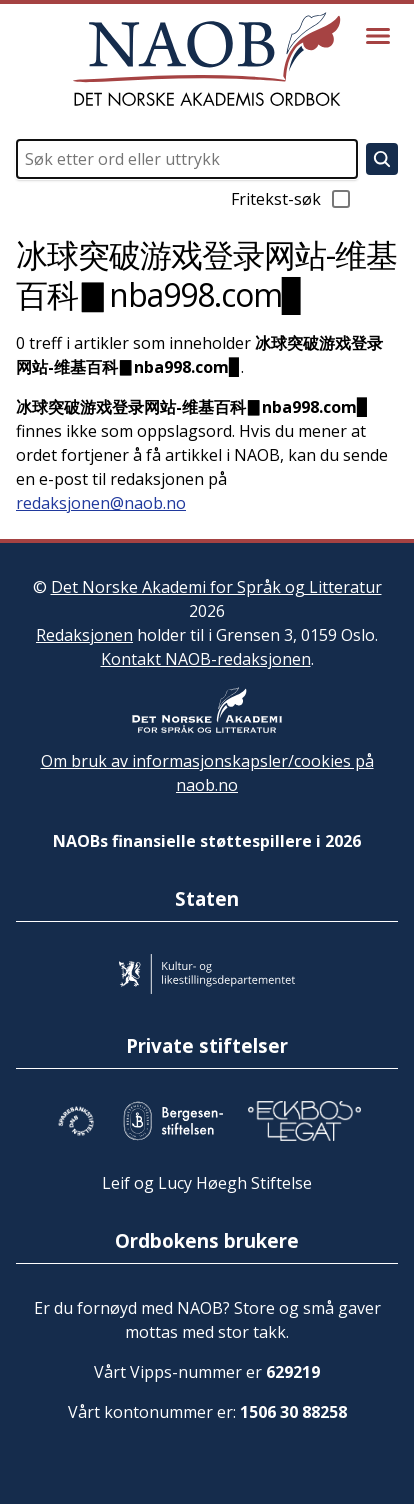 Image resolution: width=414 pixels, height=1504 pixels. I want to click on Kontakt NAOB-redaksjonen, so click(206, 659).